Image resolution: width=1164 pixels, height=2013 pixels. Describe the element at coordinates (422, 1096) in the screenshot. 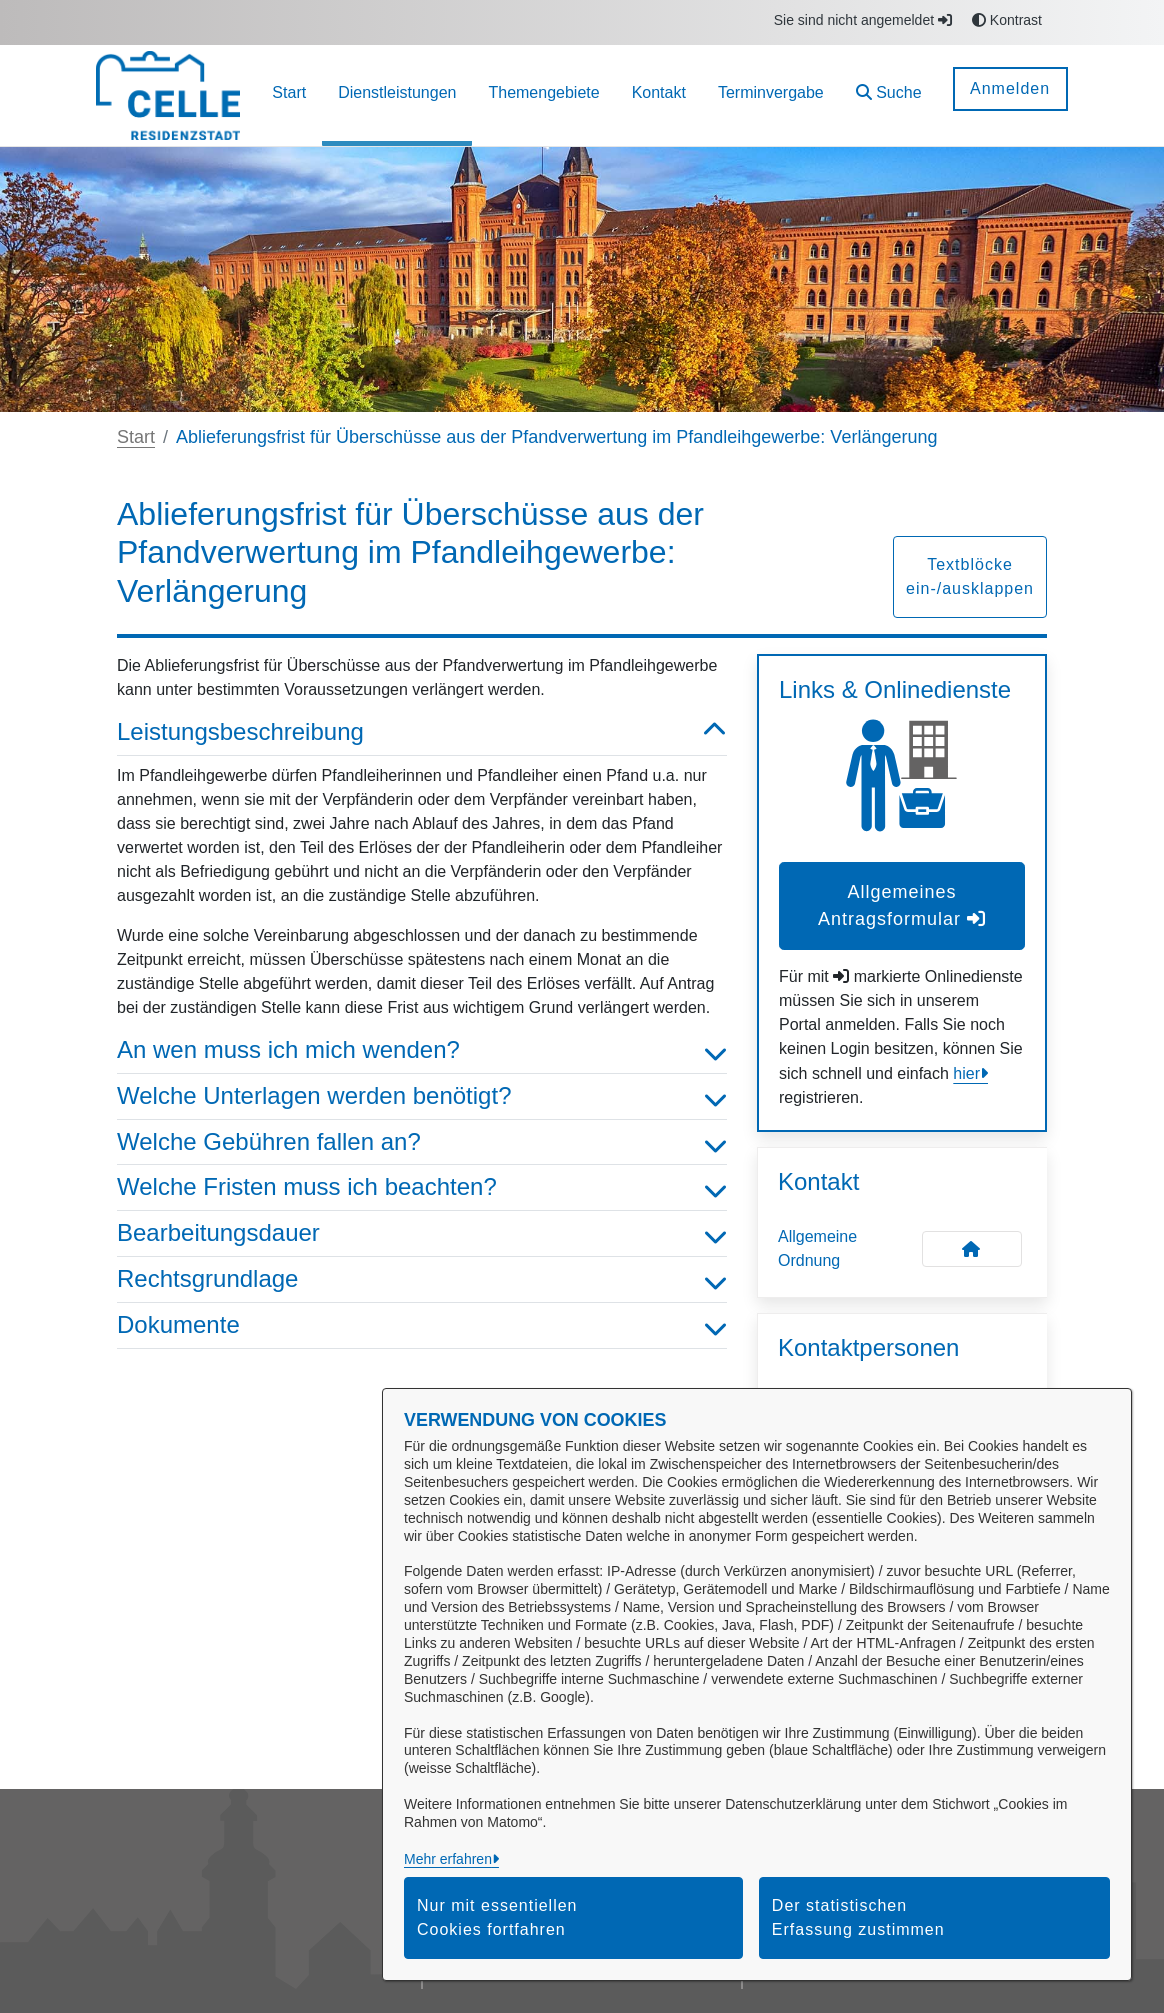

I see `Welche Unterlagen werden benötigt? [button]` at that location.